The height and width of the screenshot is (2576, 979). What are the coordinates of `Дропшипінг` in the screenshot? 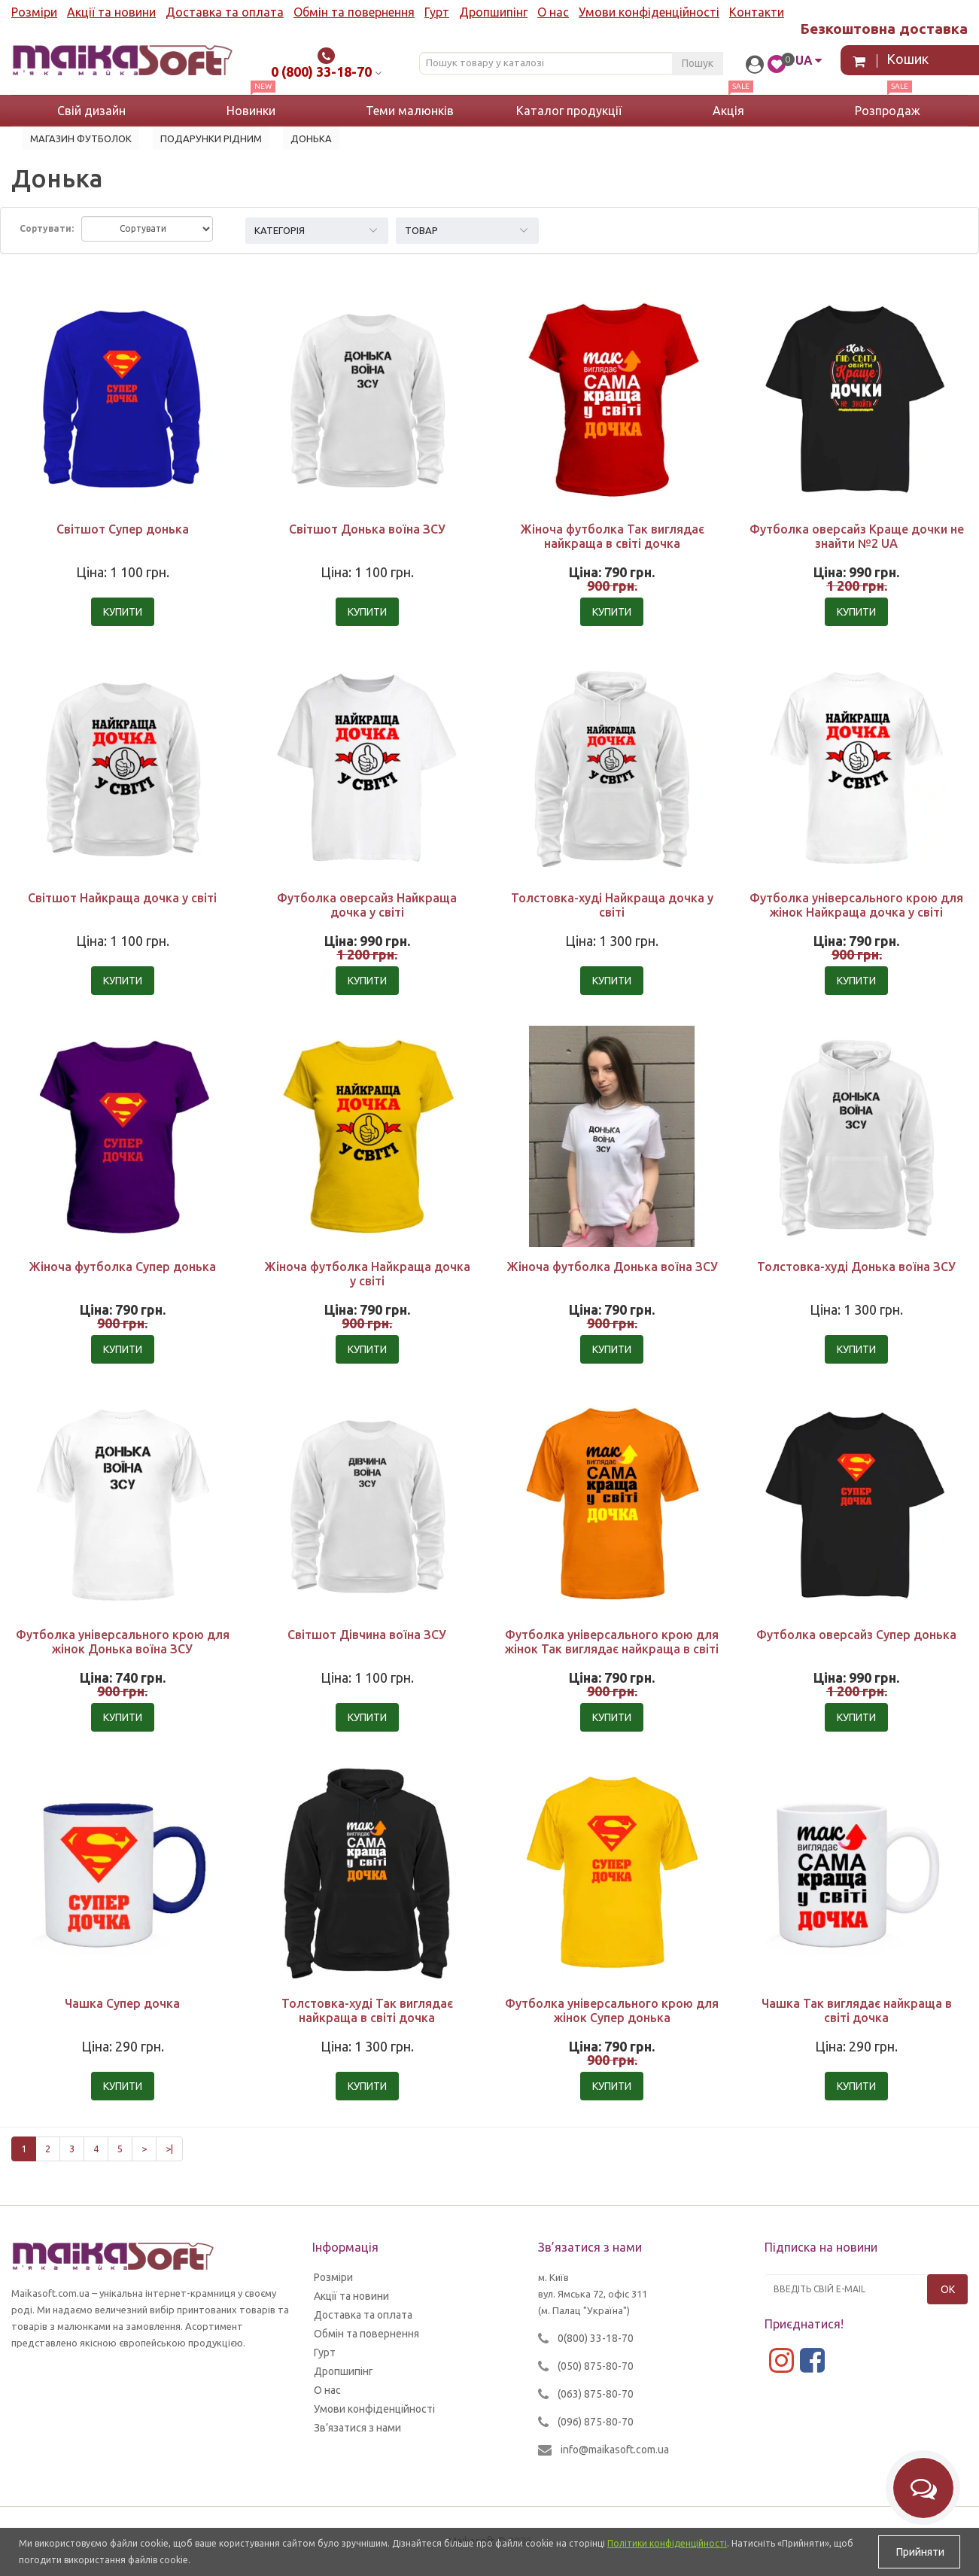 It's located at (493, 12).